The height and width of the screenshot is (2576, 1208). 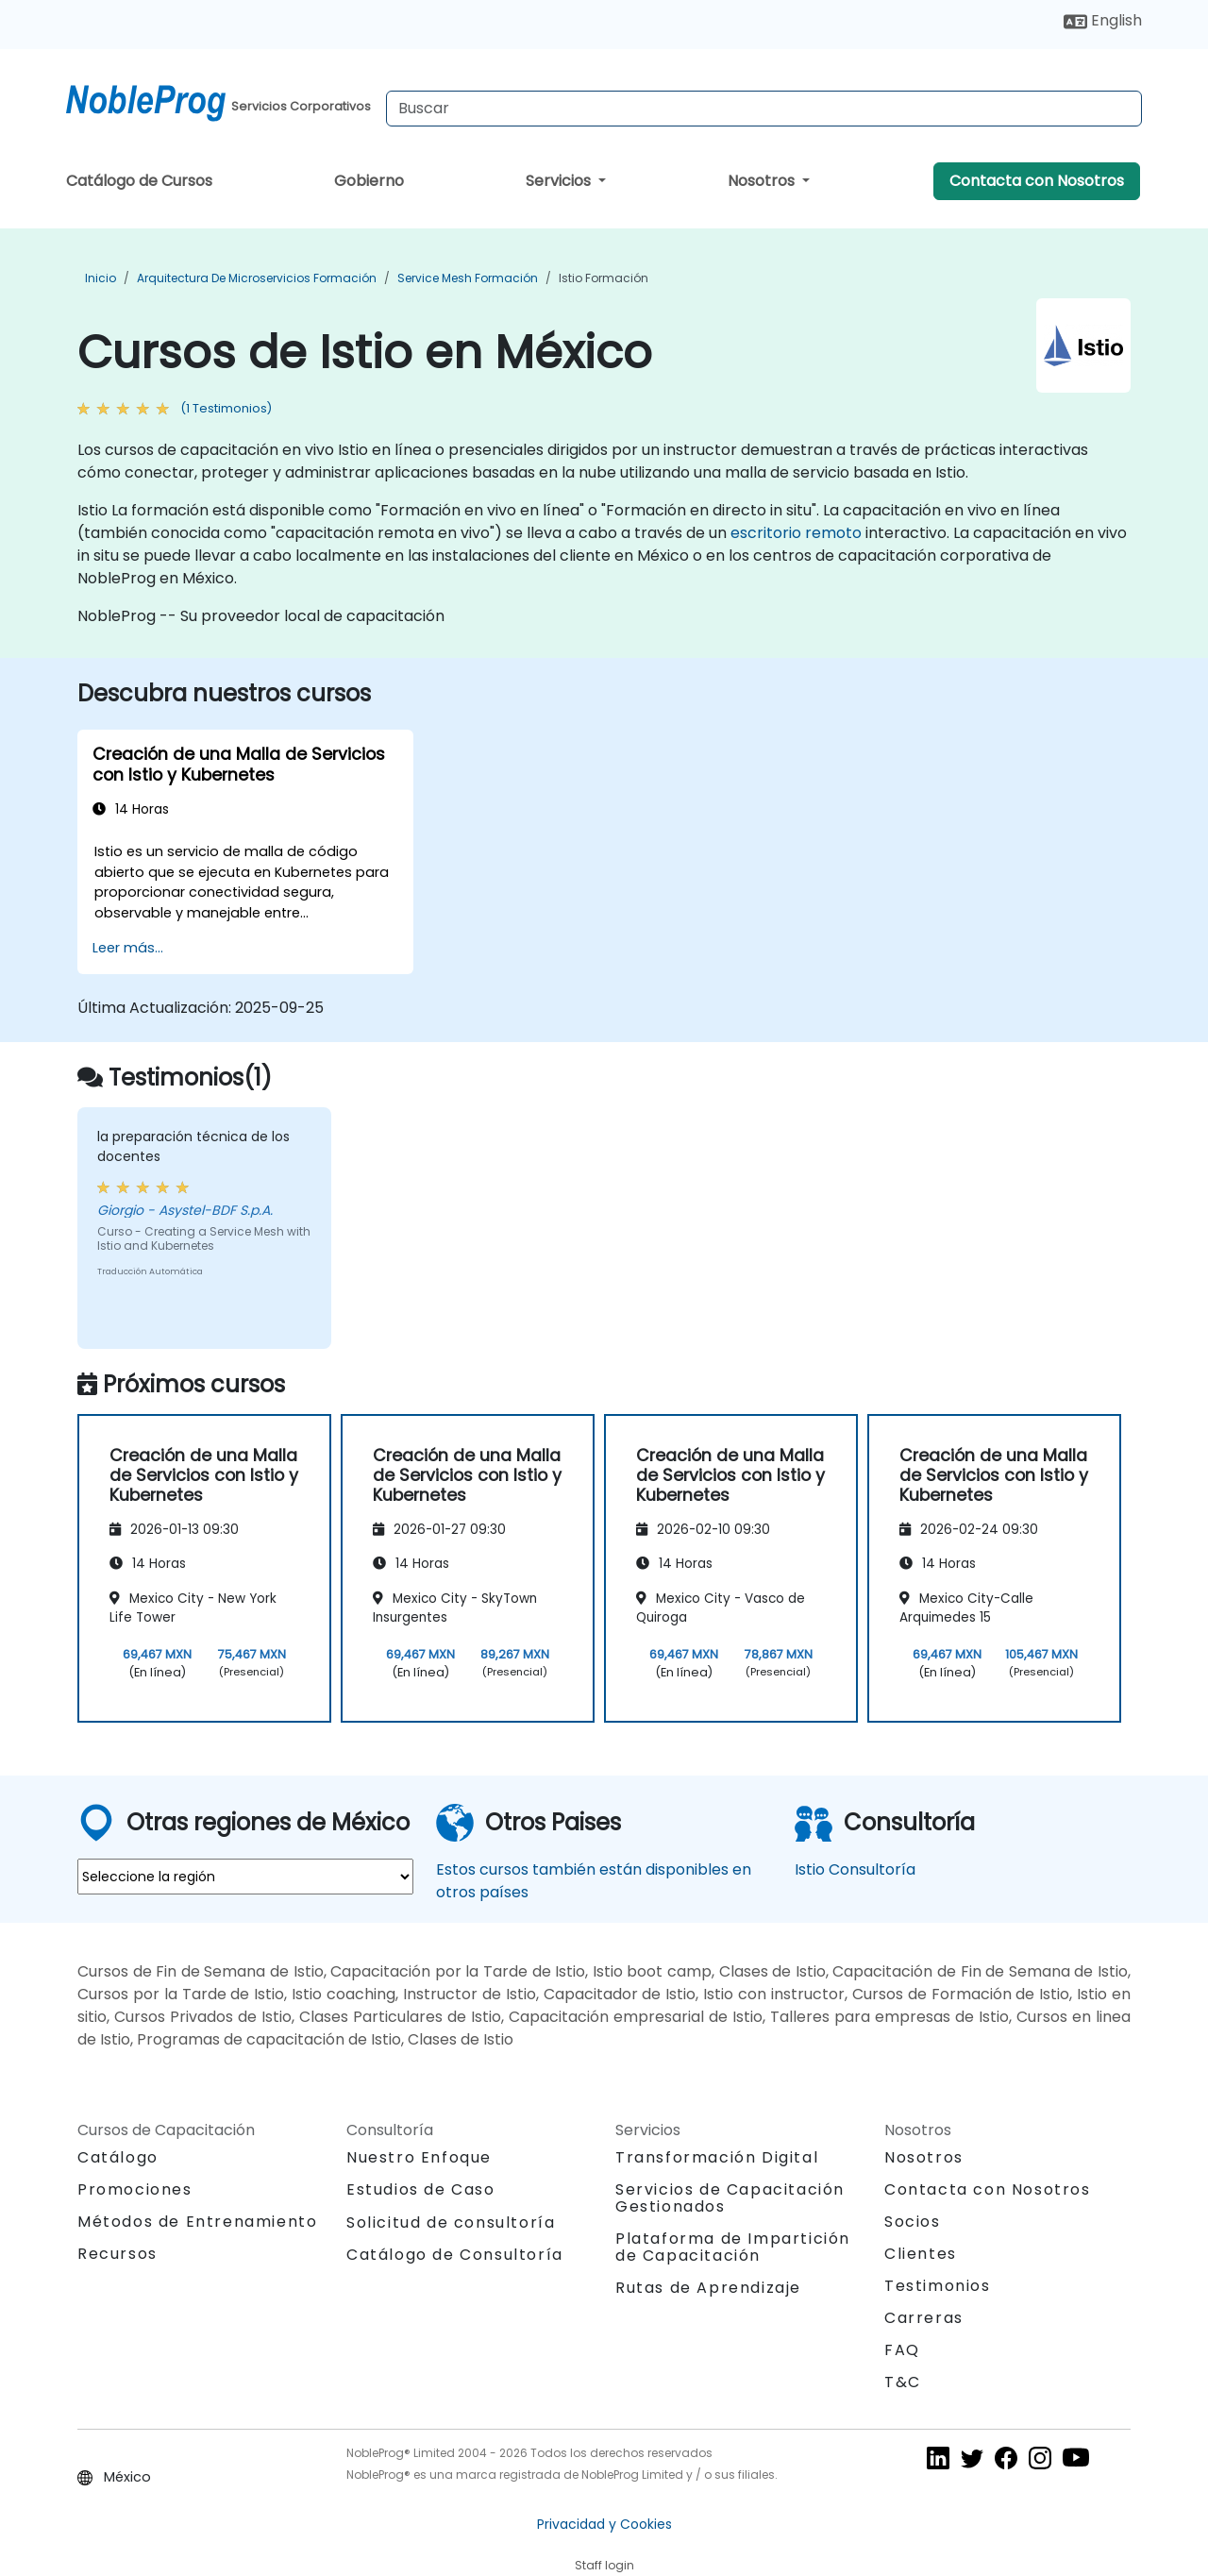 I want to click on Catálogo de Cursos, so click(x=139, y=181).